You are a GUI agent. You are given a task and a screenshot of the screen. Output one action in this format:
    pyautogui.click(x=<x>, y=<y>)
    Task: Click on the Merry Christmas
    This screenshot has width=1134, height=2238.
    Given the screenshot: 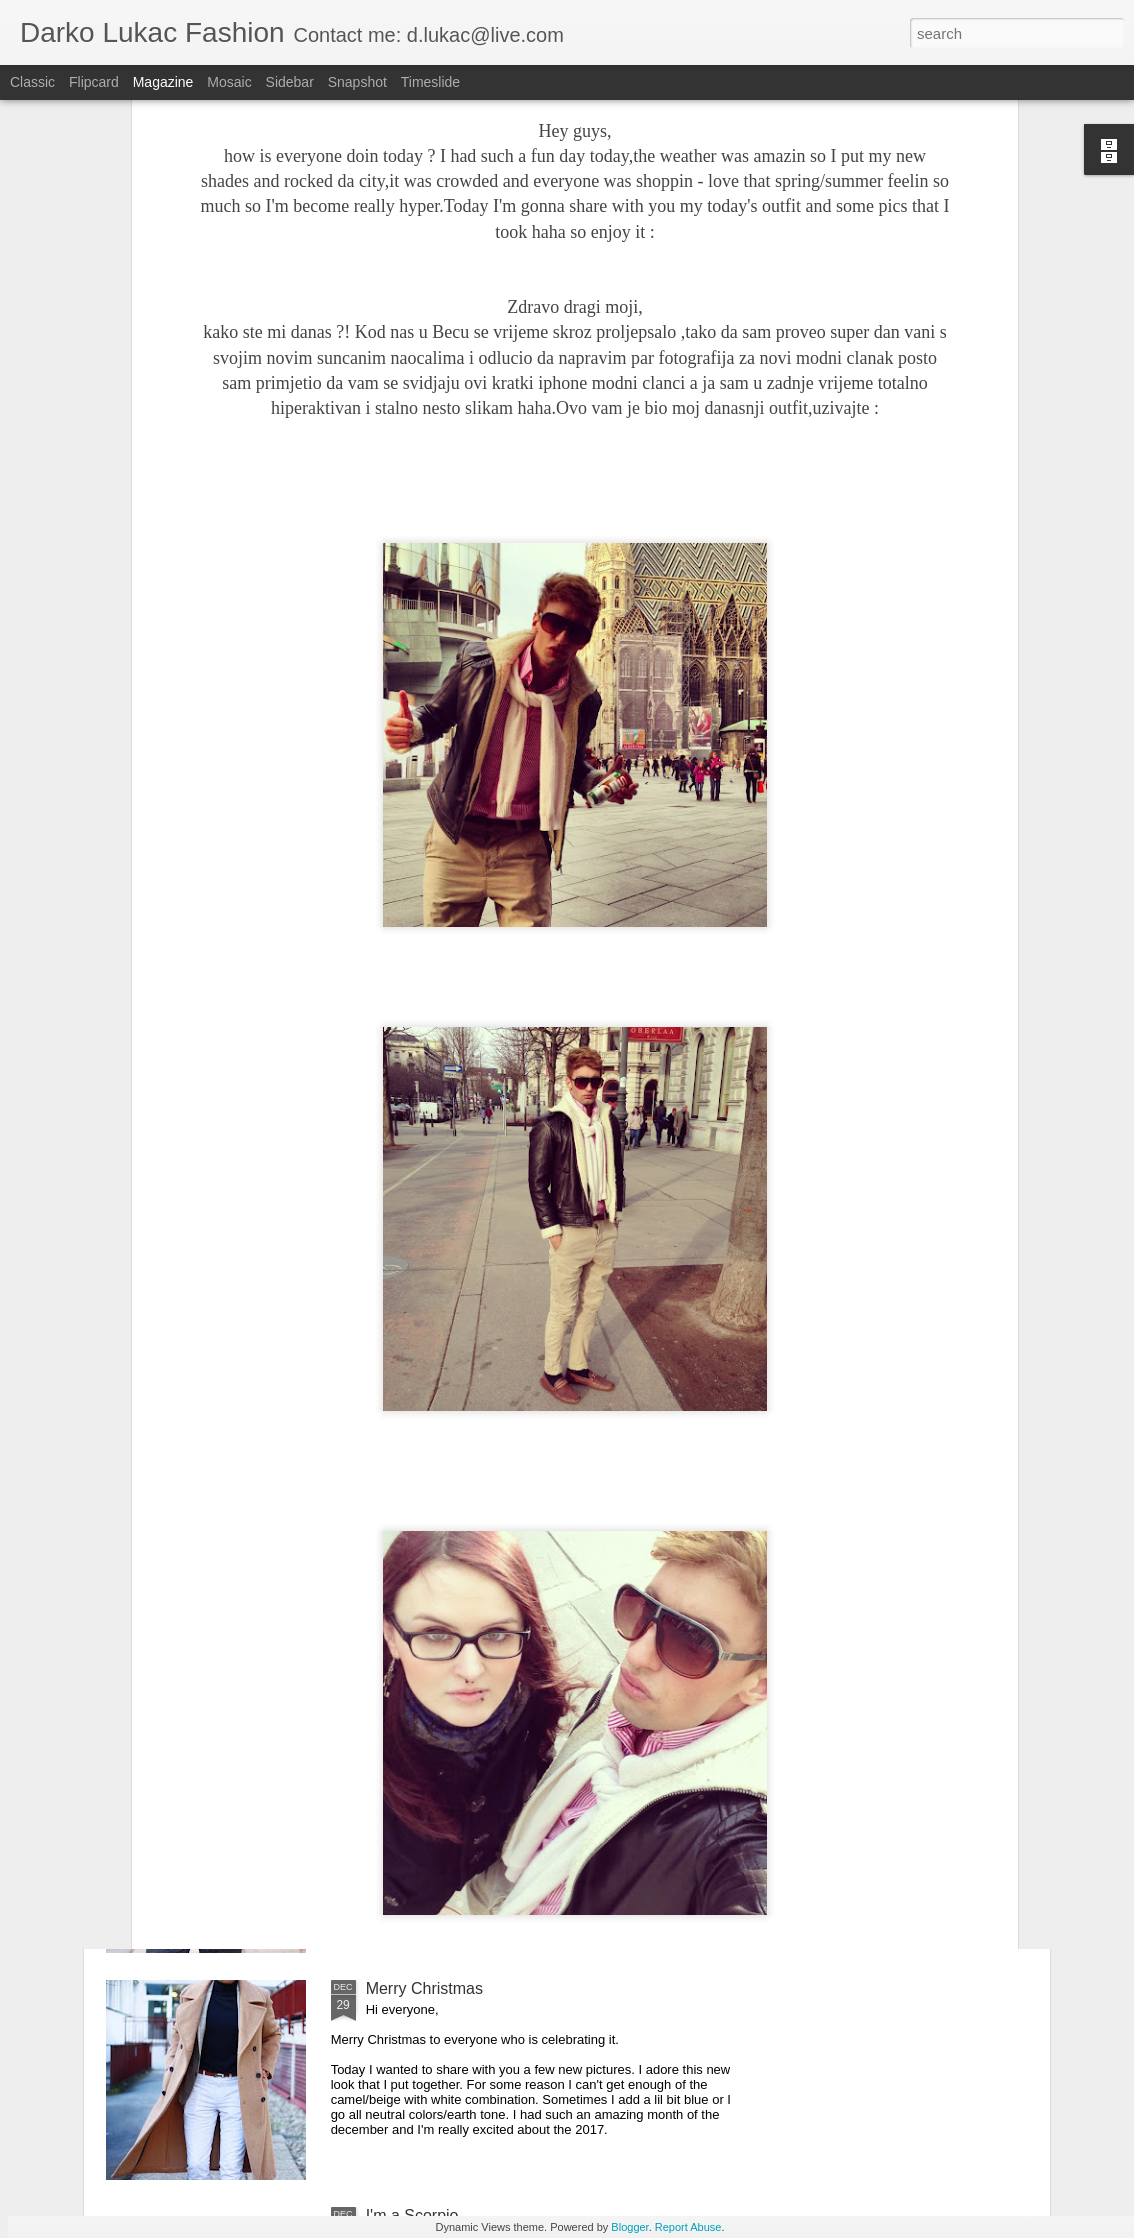 What is the action you would take?
    pyautogui.click(x=424, y=1988)
    